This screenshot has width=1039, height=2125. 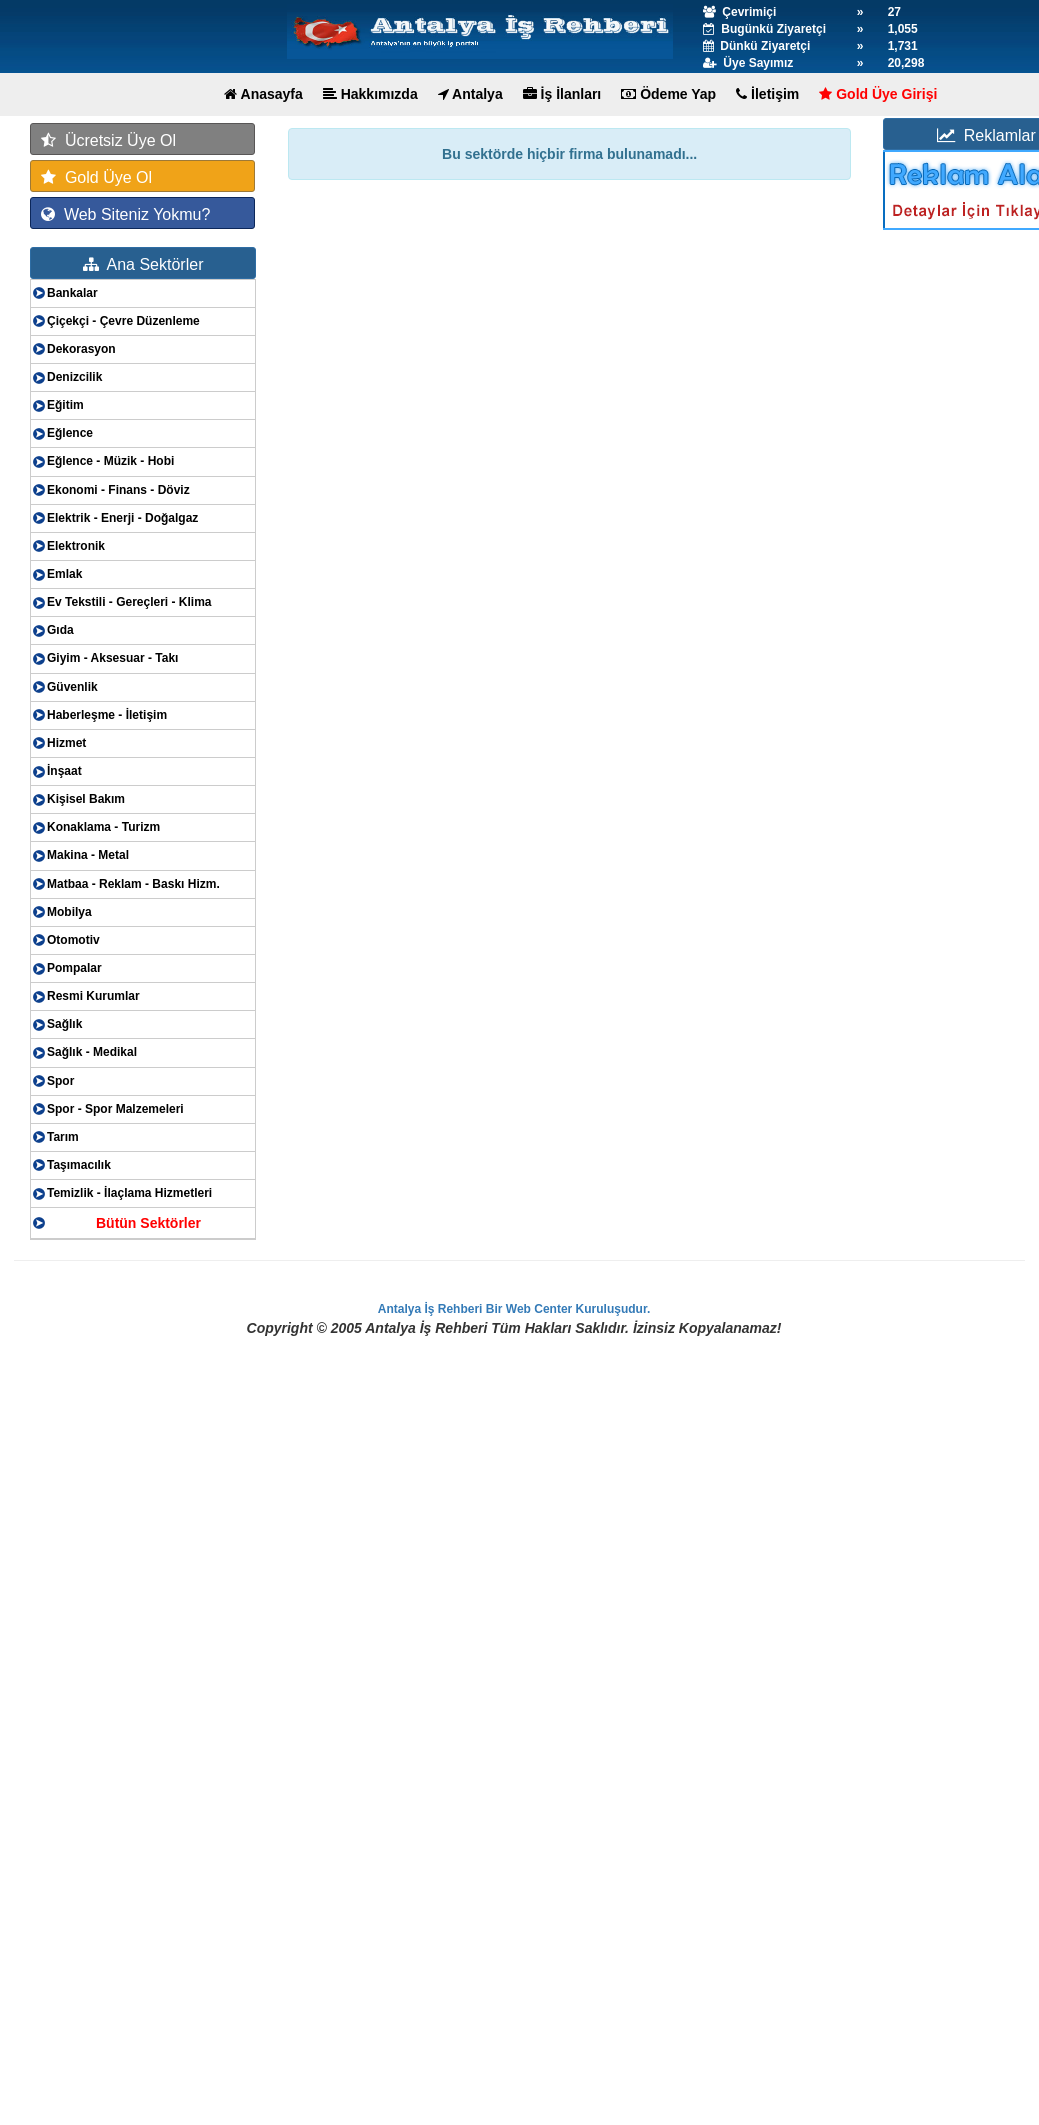 What do you see at coordinates (92, 1052) in the screenshot?
I see `Sağlık - Medikal` at bounding box center [92, 1052].